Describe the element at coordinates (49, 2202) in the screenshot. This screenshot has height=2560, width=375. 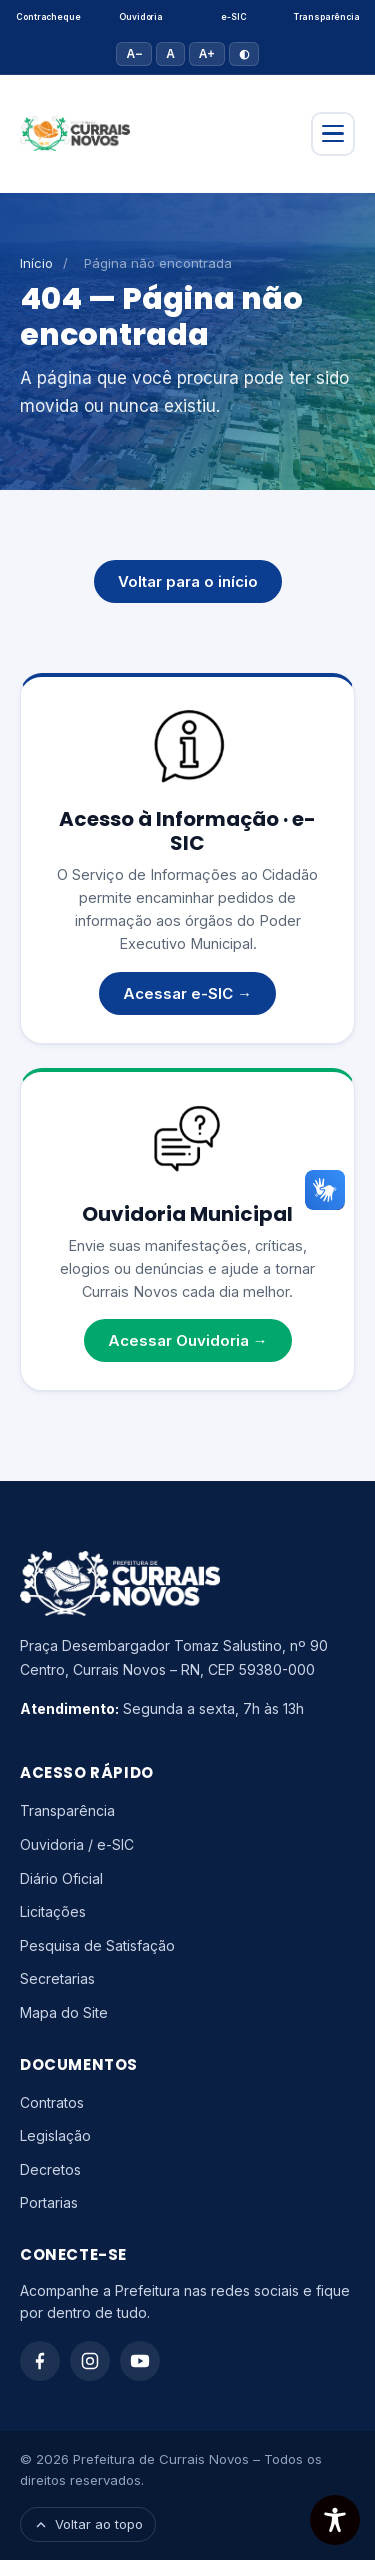
I see `Portarias` at that location.